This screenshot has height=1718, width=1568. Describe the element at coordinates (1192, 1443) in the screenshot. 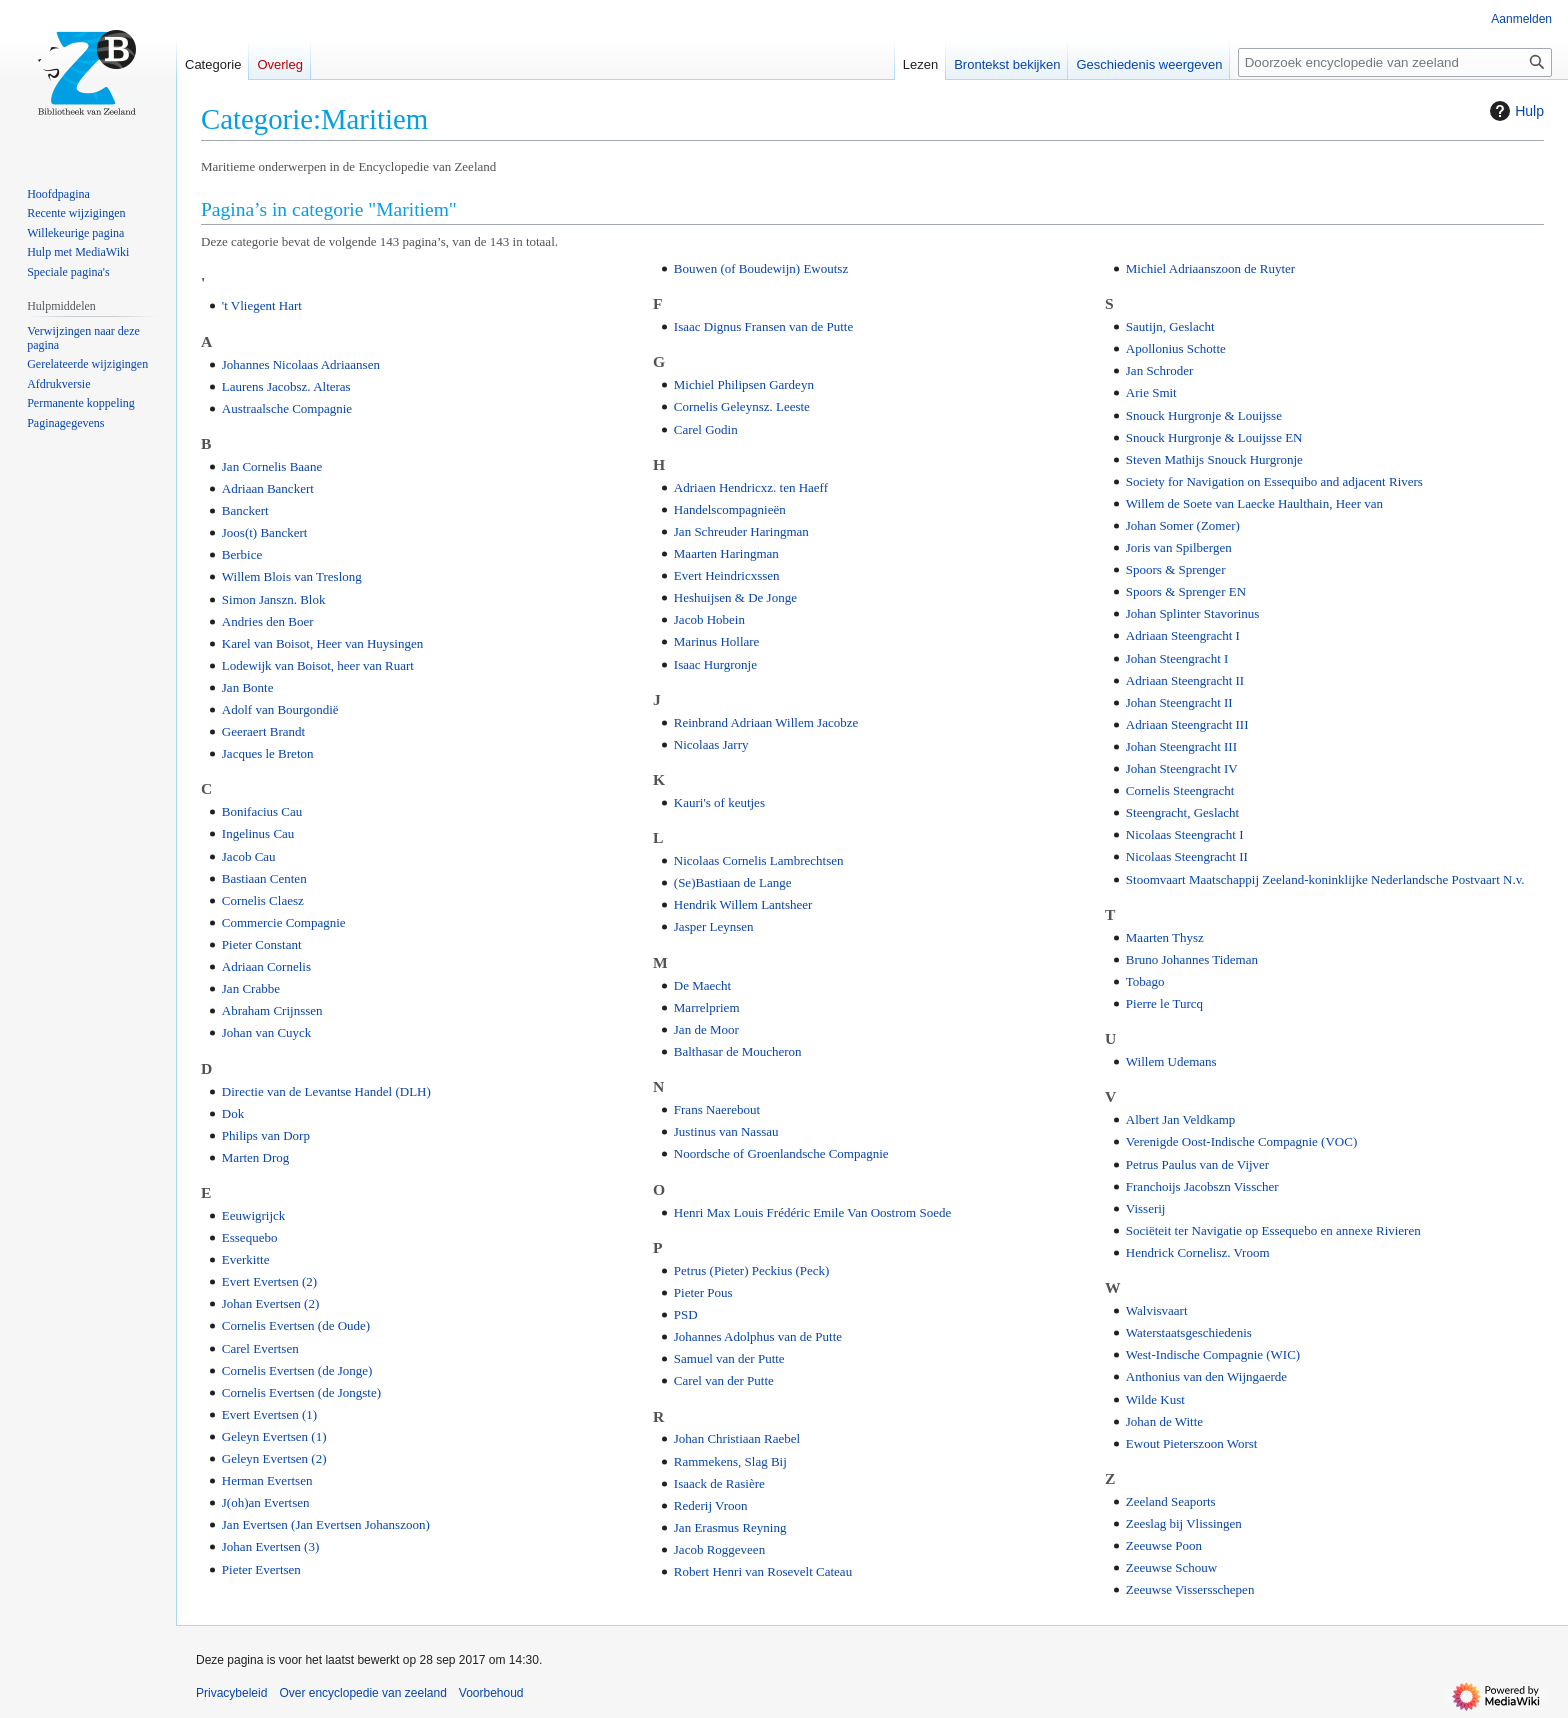

I see `Ewout Pieterszoon Worst` at that location.